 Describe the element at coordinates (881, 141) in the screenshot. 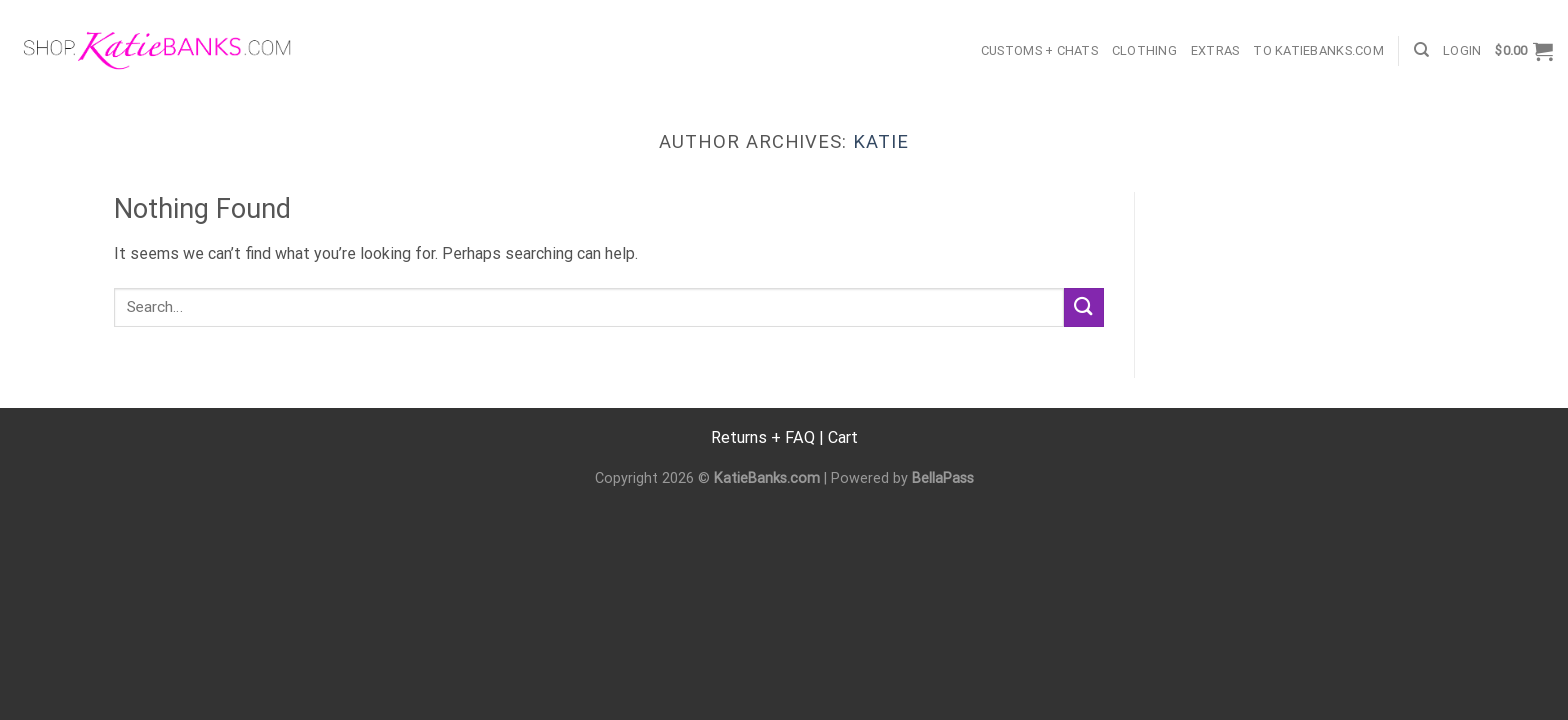

I see `Katie` at that location.